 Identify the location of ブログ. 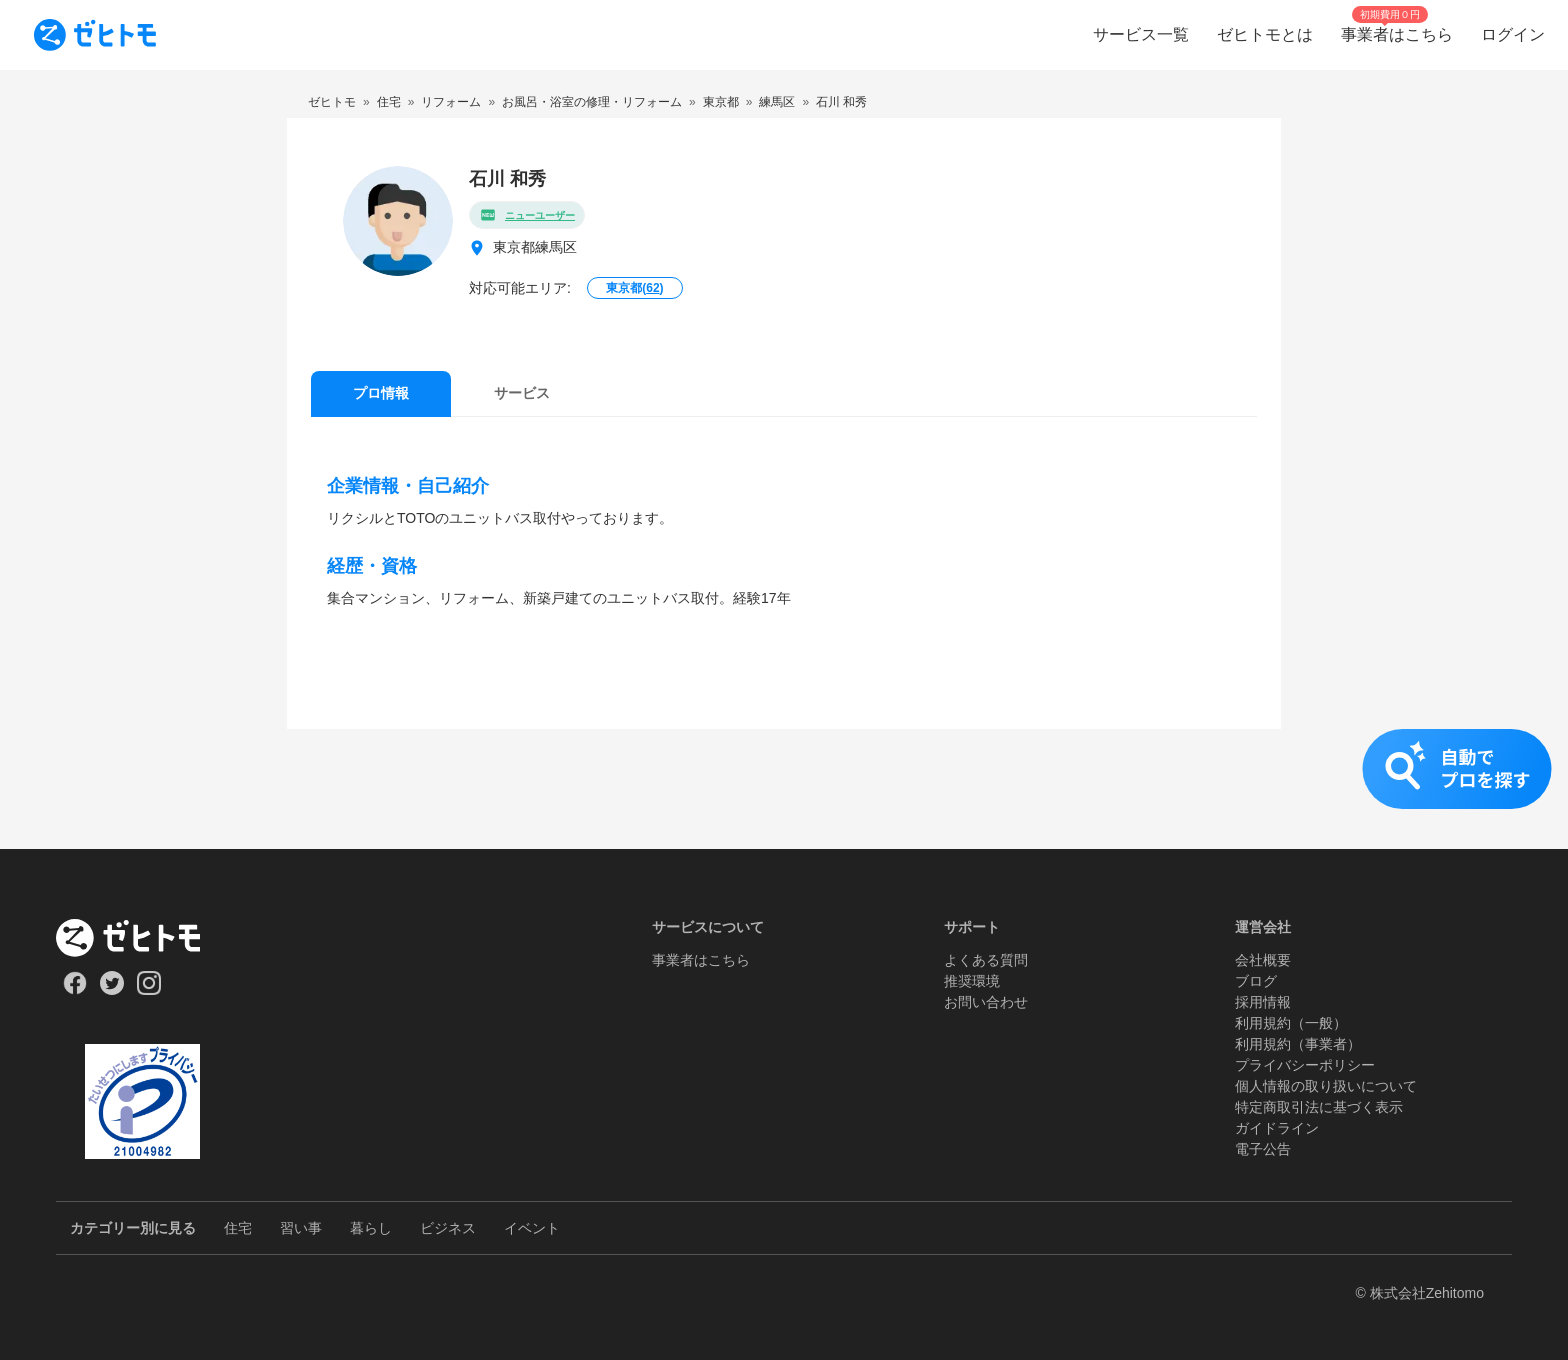
(1256, 981).